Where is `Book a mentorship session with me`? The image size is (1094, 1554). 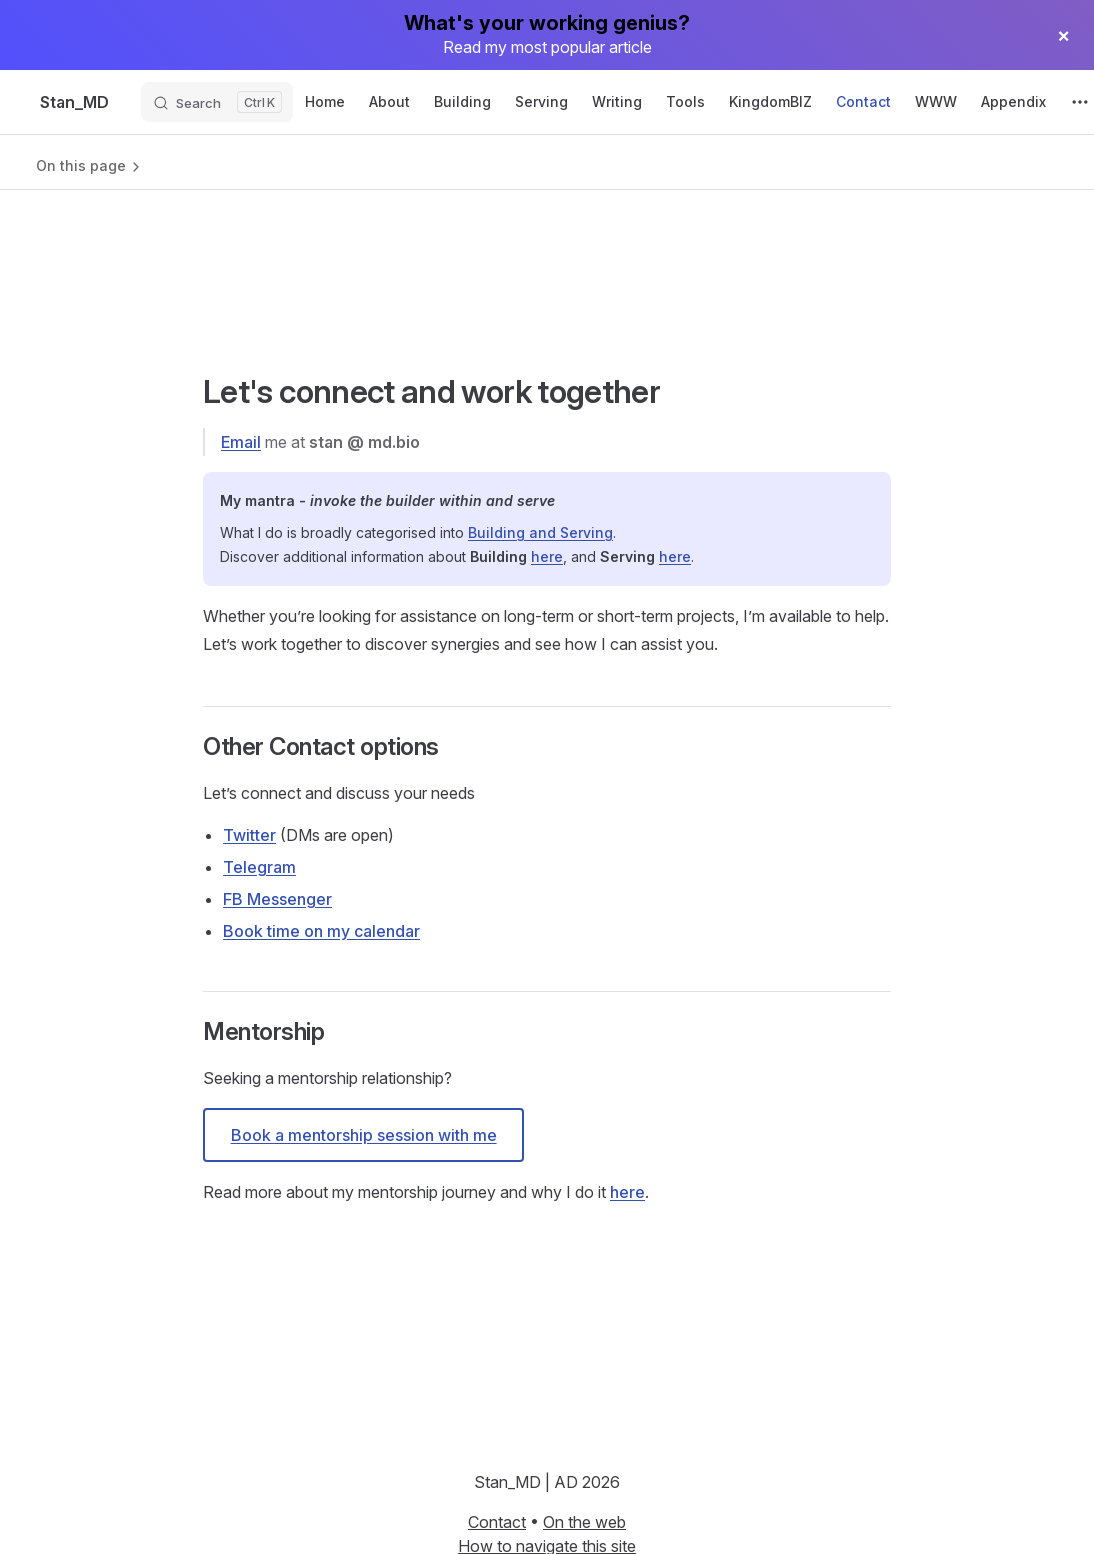
Book a mentorship session with me is located at coordinates (364, 1135).